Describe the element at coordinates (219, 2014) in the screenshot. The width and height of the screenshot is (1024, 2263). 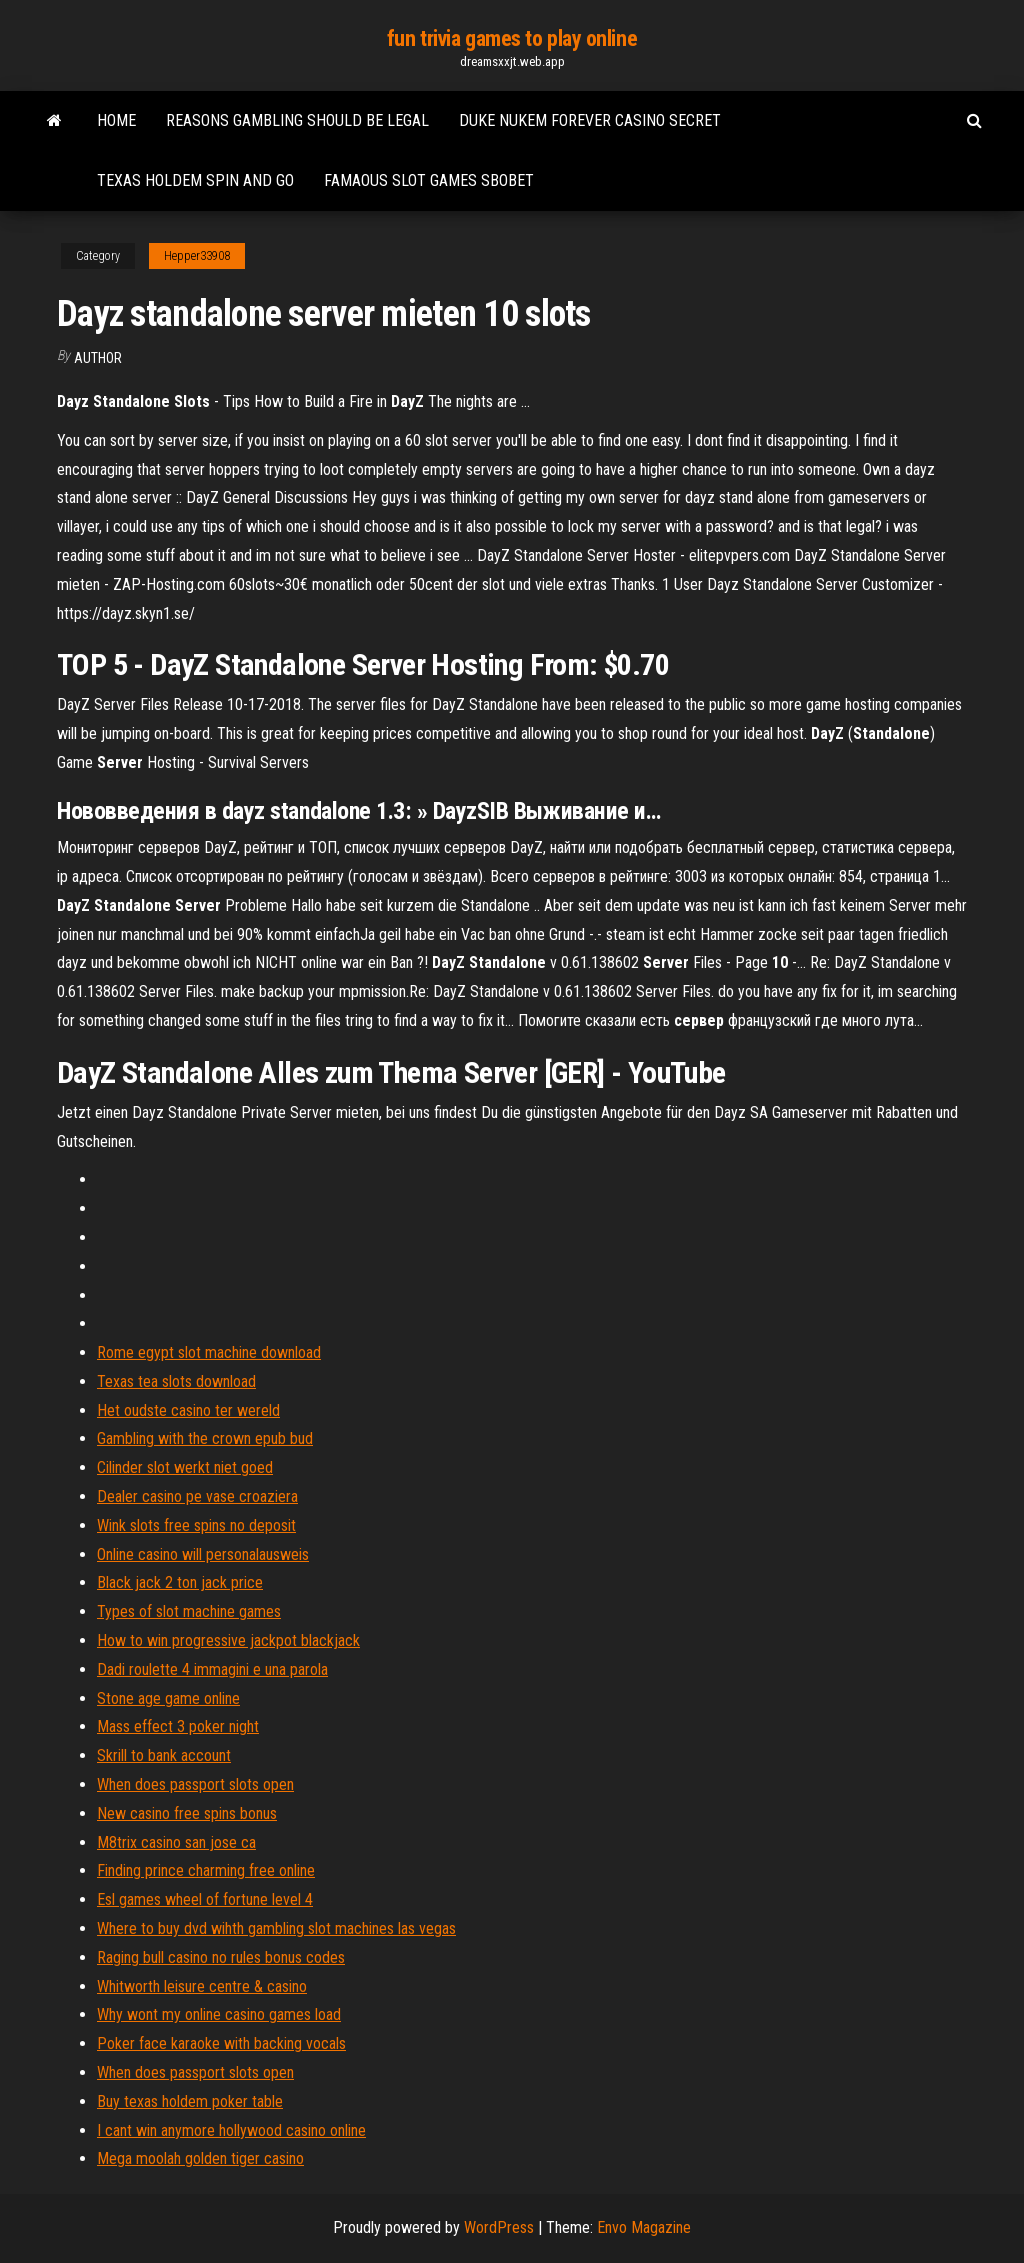
I see `Why wont my online casino games load` at that location.